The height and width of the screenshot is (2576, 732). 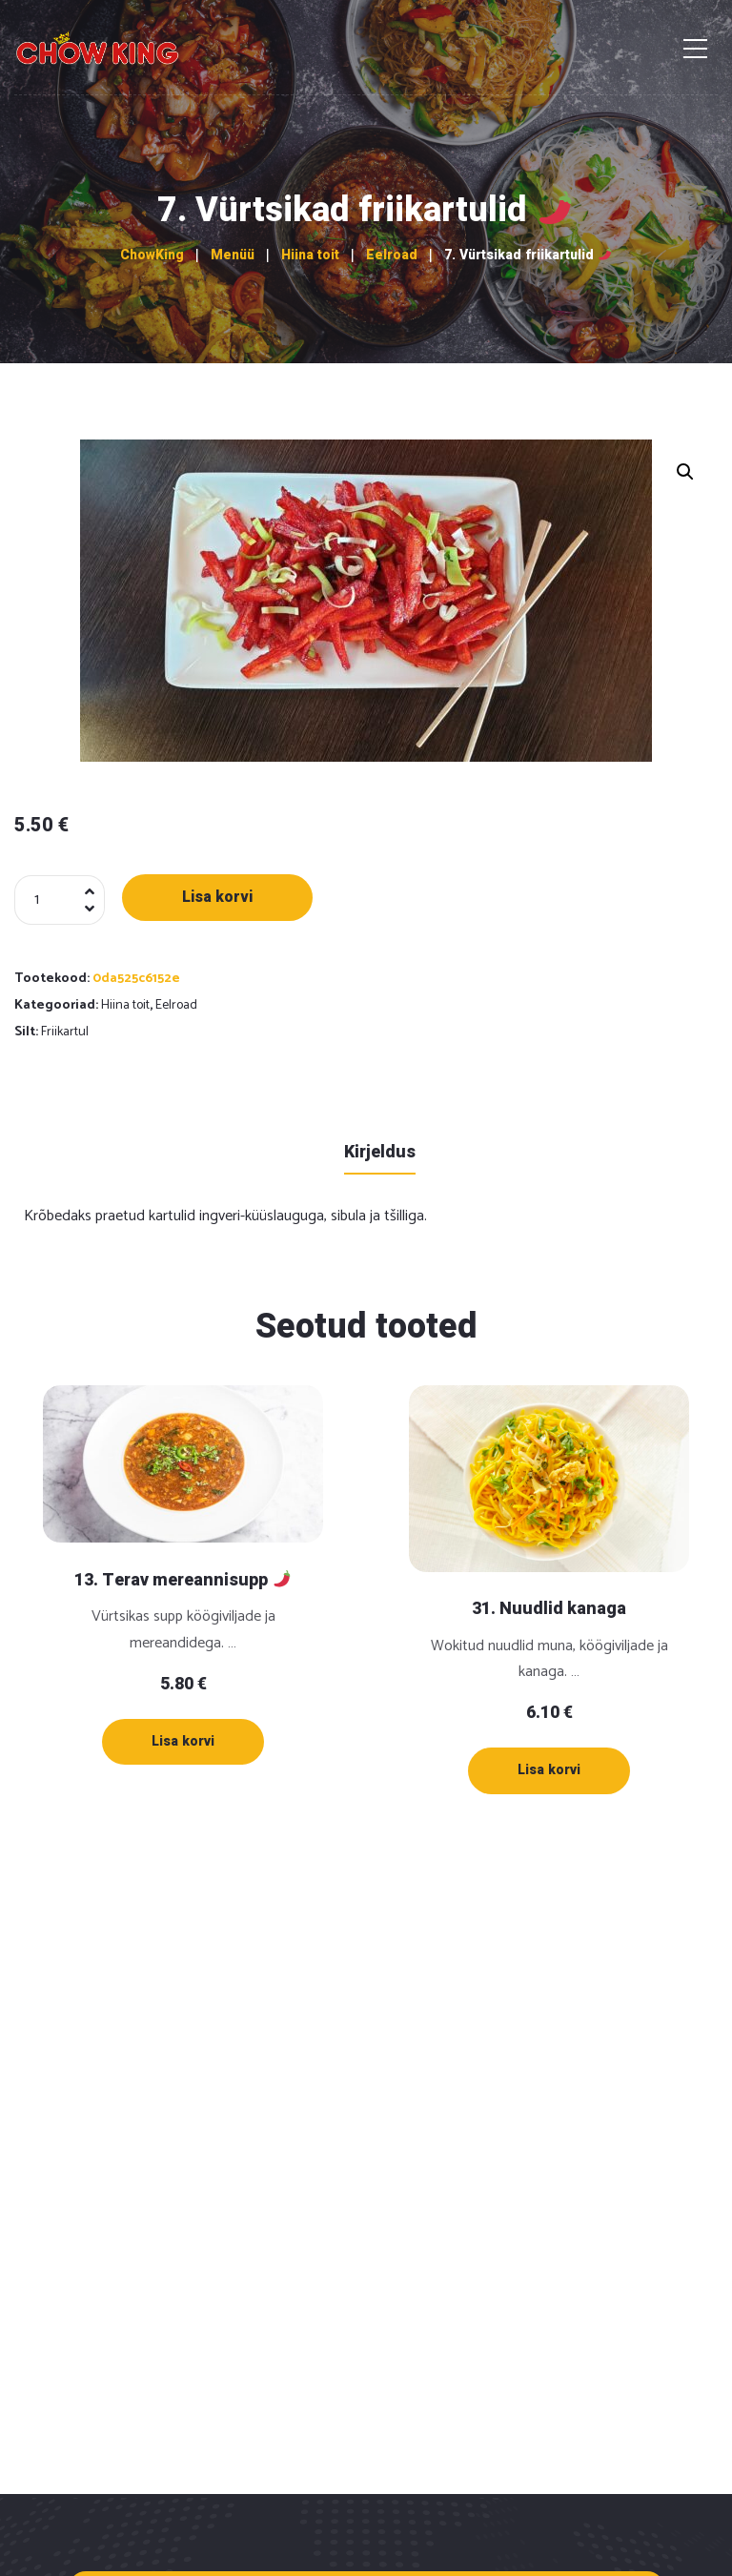 What do you see at coordinates (380, 1152) in the screenshot?
I see `Kirjeldus` at bounding box center [380, 1152].